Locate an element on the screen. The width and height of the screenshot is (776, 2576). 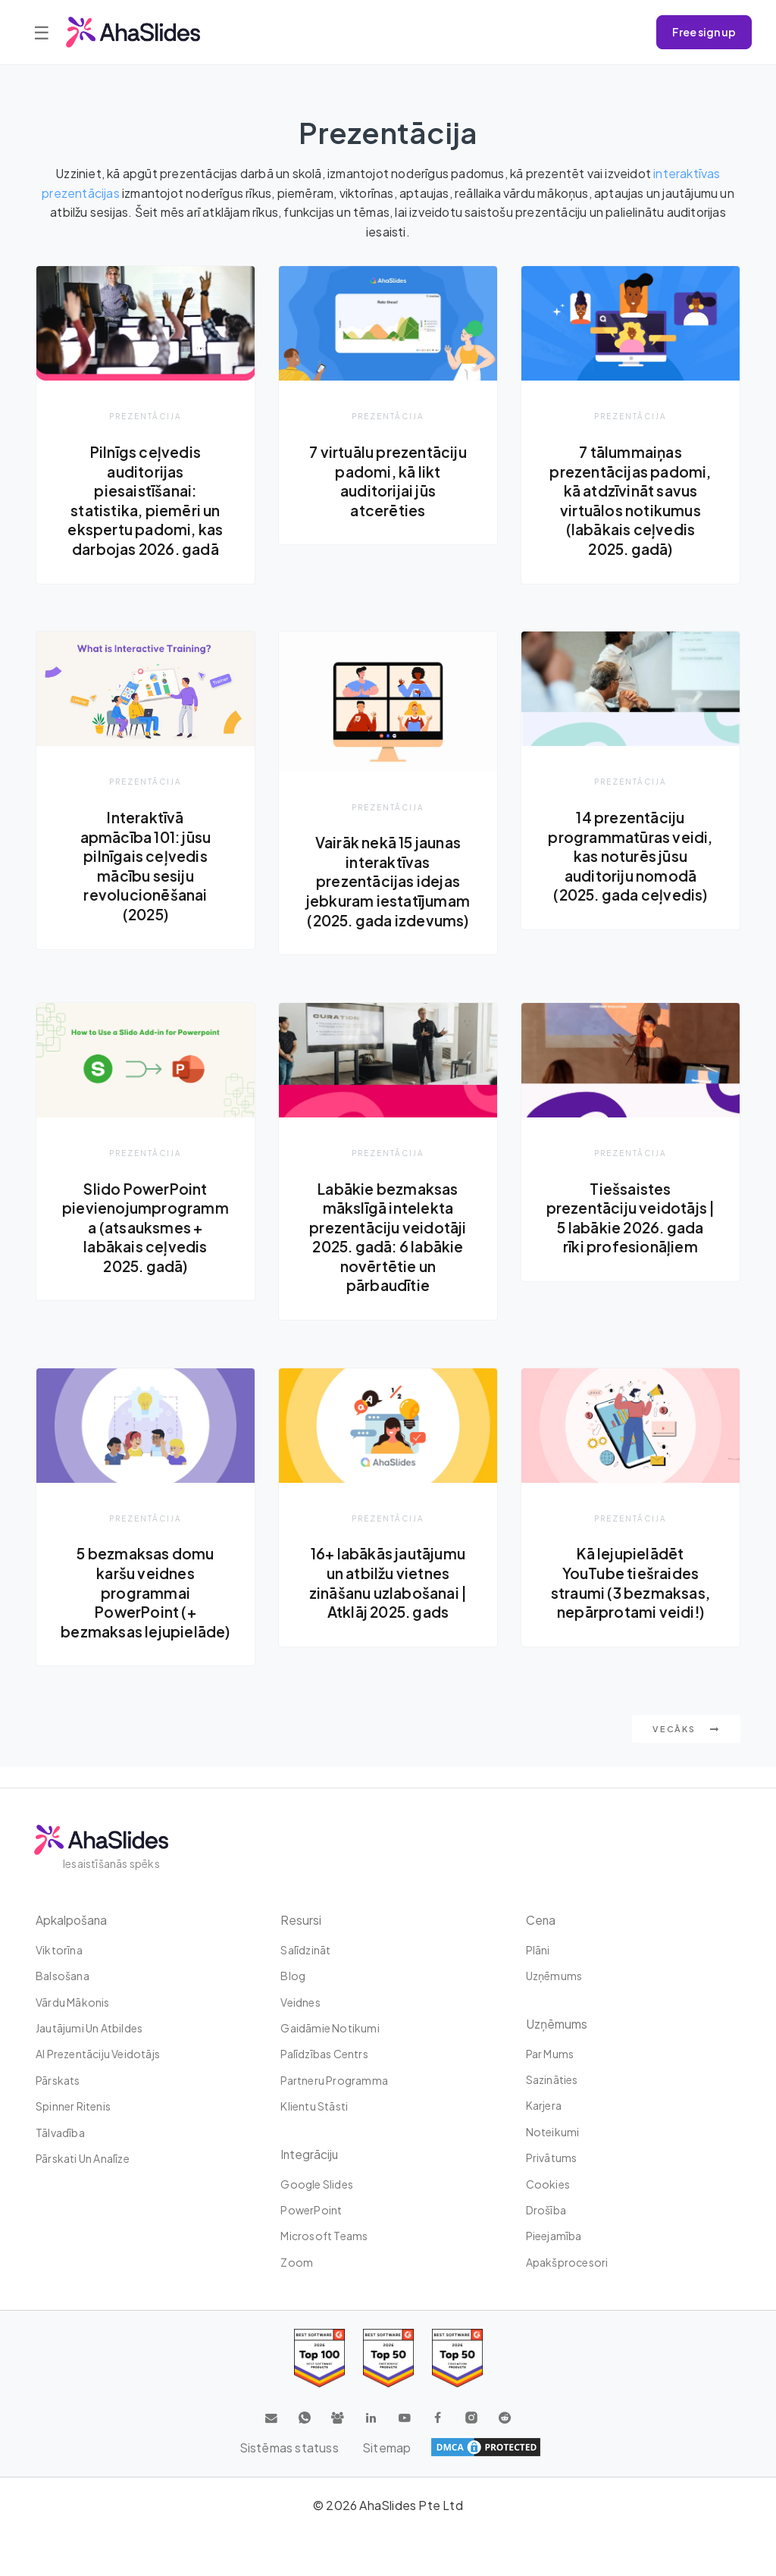
5 bezmaksas domu karšu veidnes programmai PowerPoint (+ bezmaksas lejupielāde) is located at coordinates (145, 1603).